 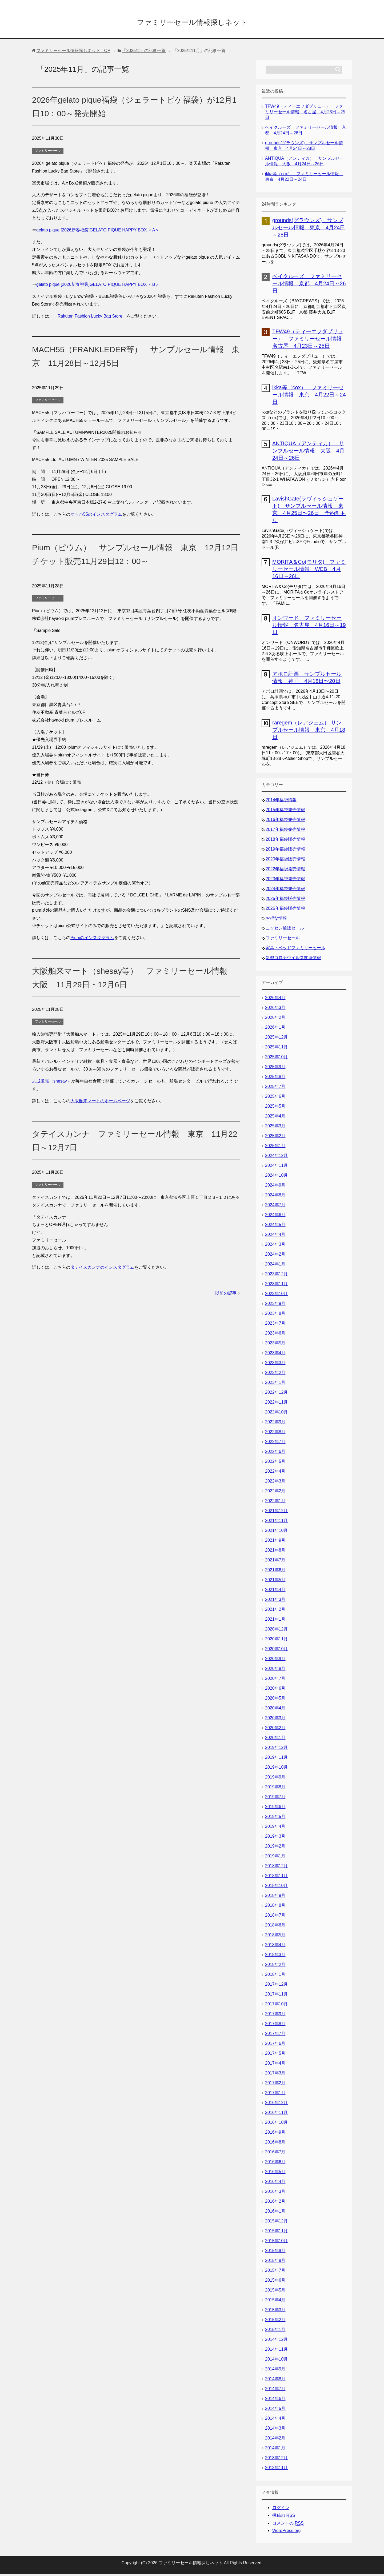 I want to click on 2019年12月, so click(x=276, y=1749).